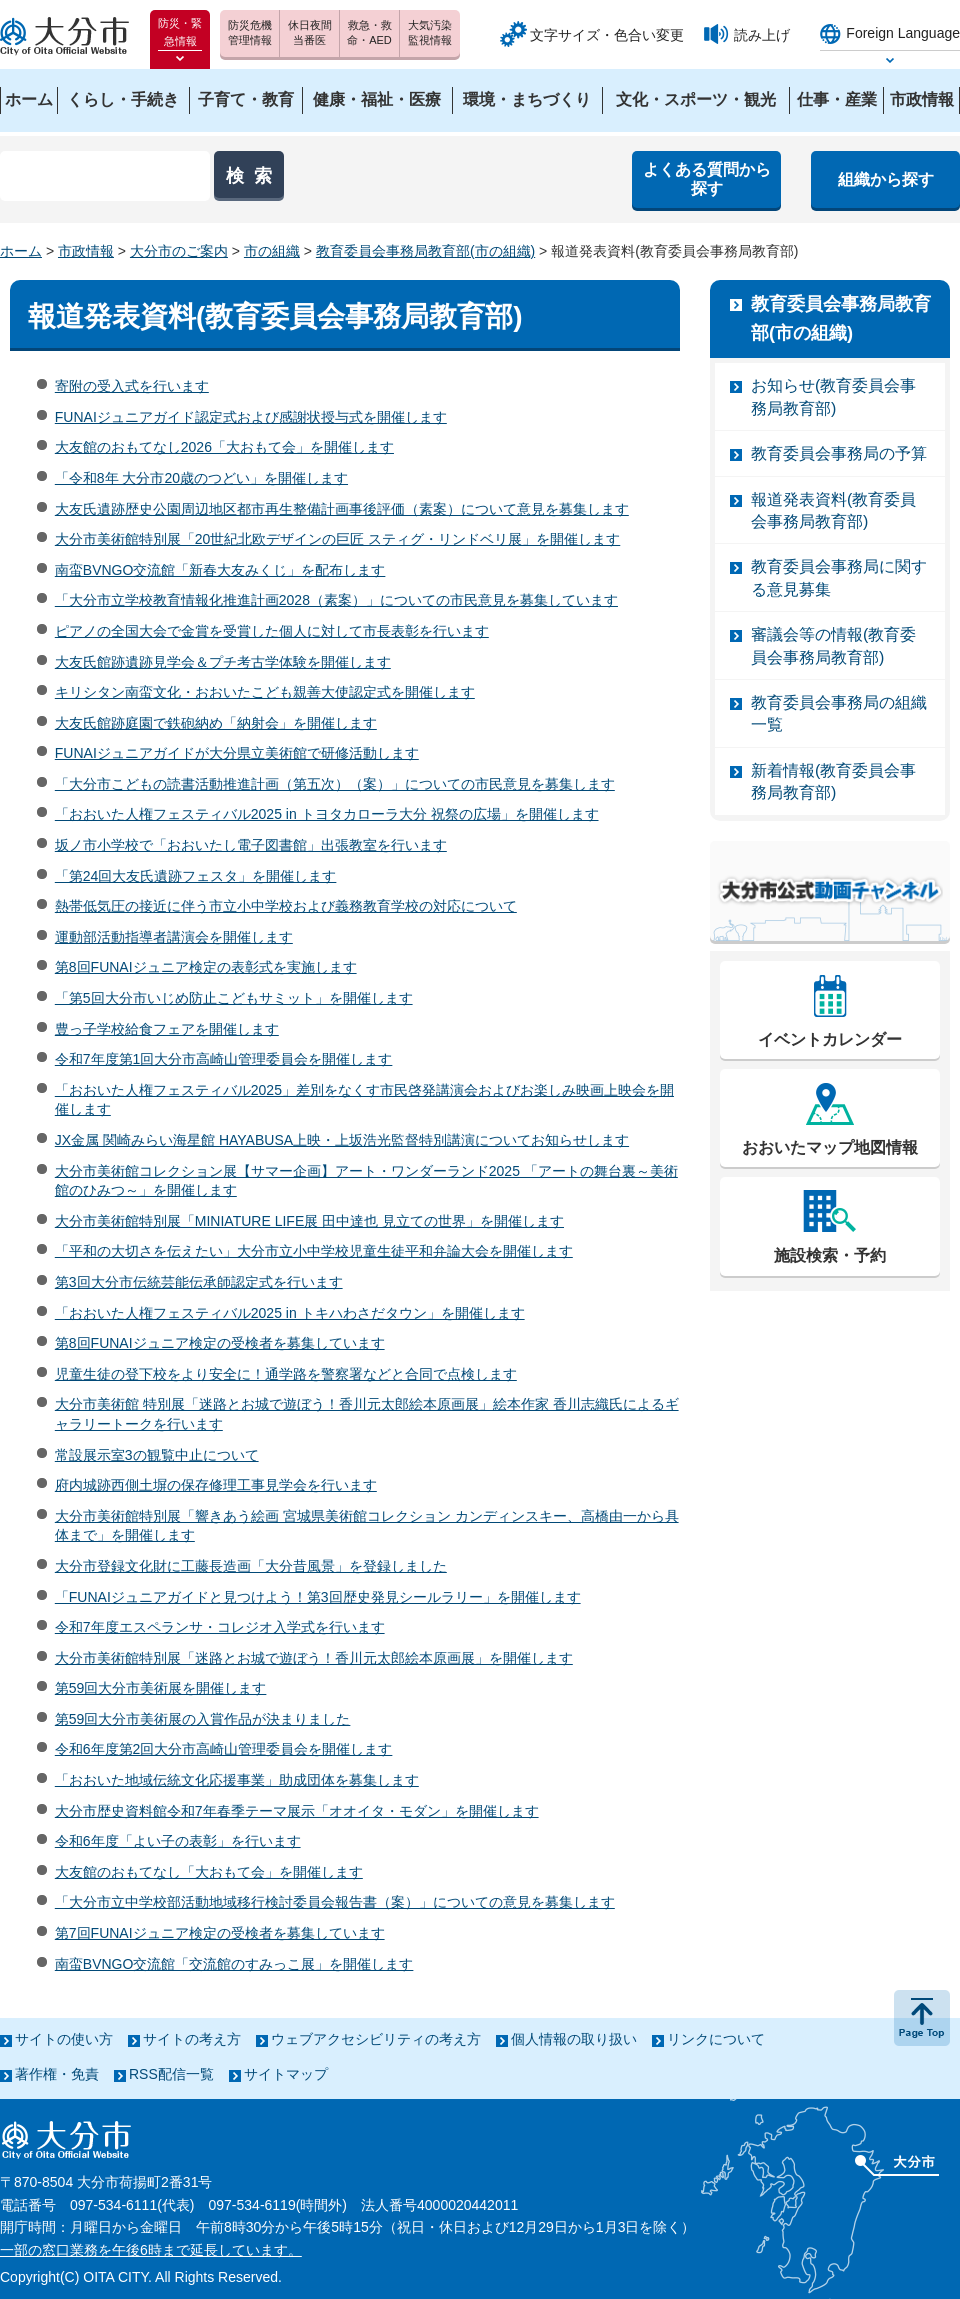 This screenshot has width=960, height=2299. What do you see at coordinates (179, 251) in the screenshot?
I see `大分市のご案内` at bounding box center [179, 251].